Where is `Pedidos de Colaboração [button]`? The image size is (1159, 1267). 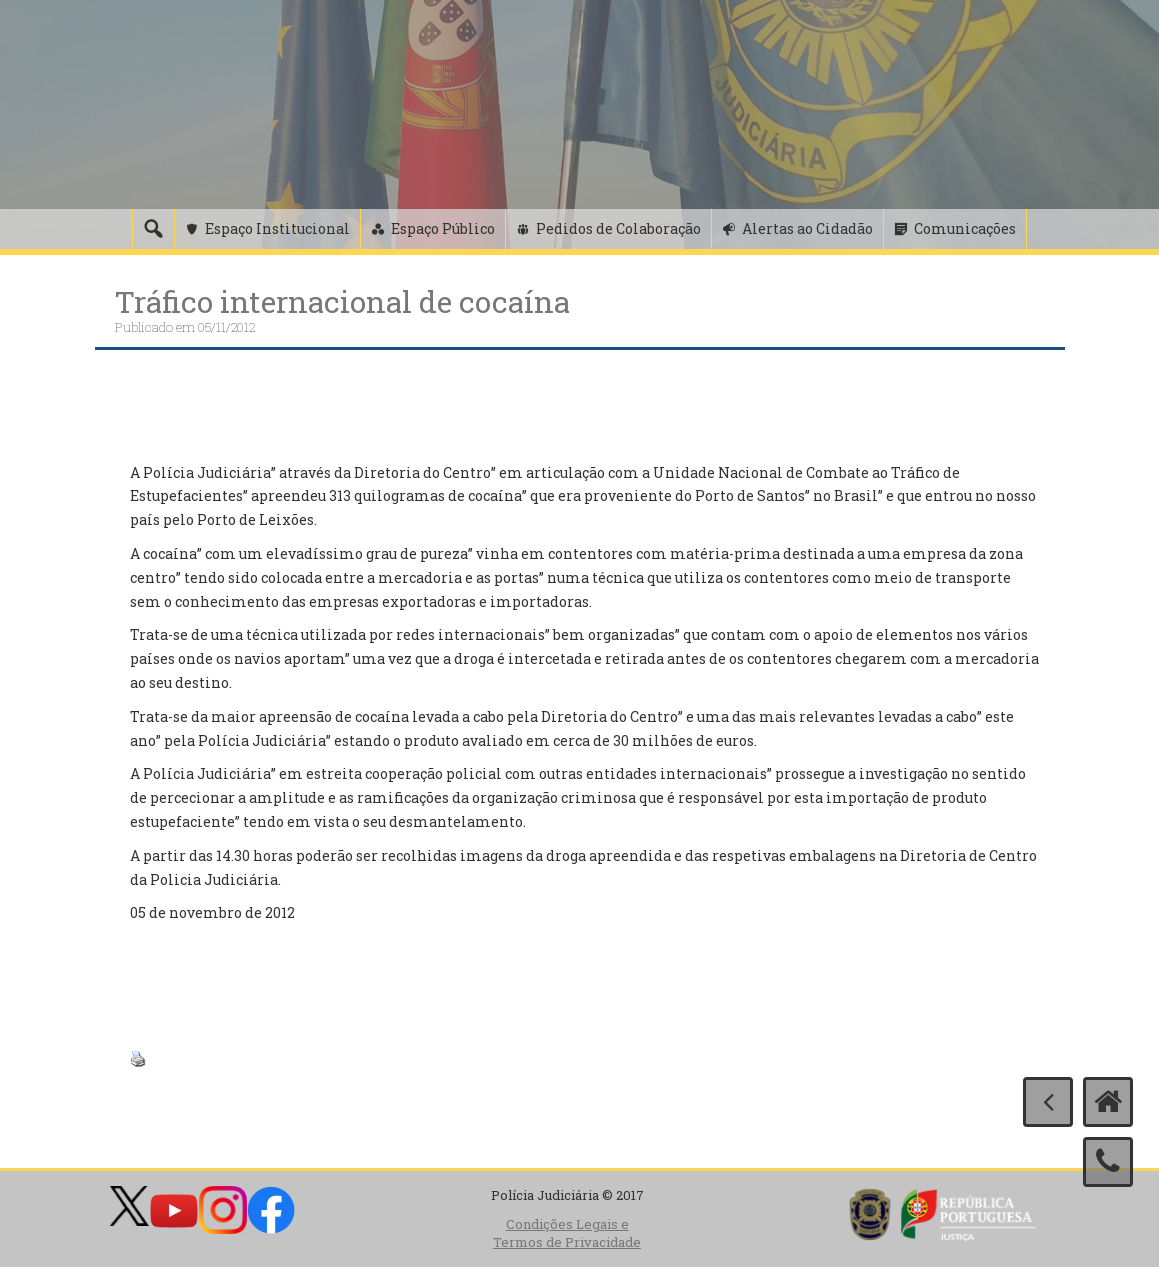 Pedidos de Colaboração [button] is located at coordinates (618, 228).